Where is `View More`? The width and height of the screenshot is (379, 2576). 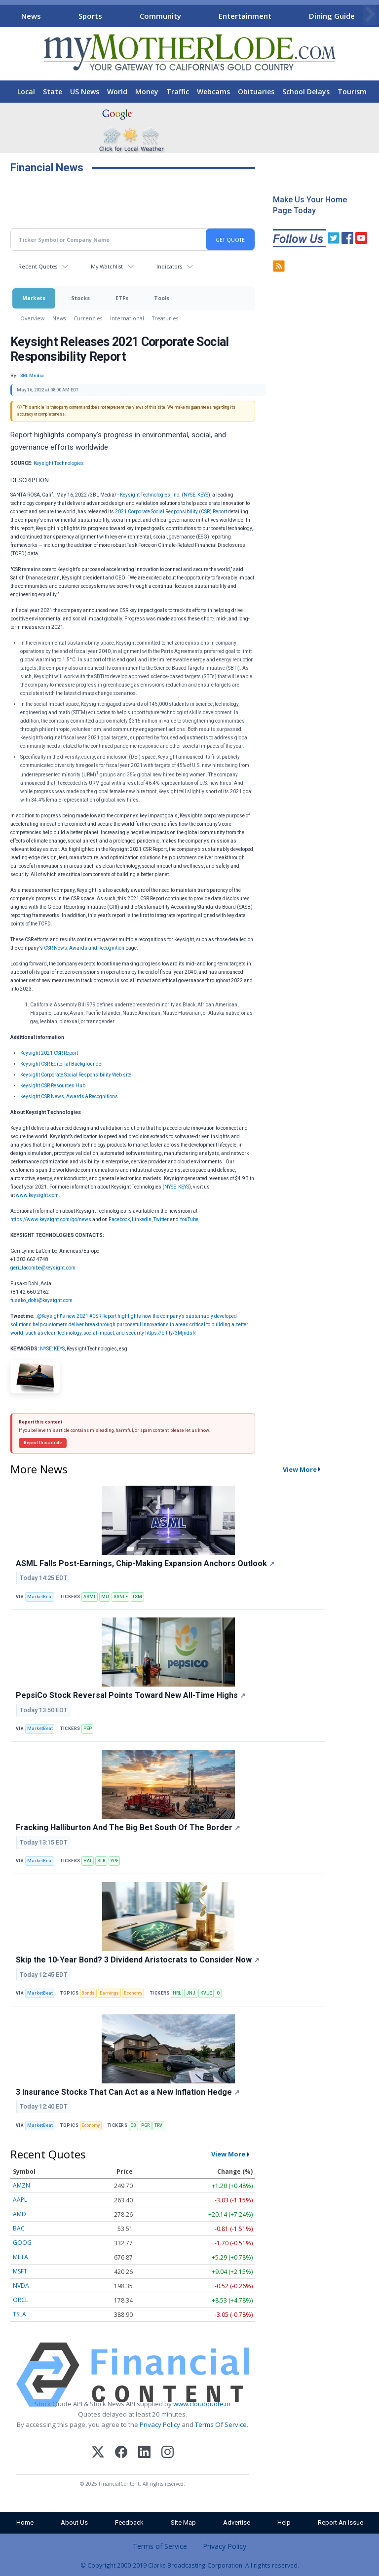
View More is located at coordinates (300, 1469).